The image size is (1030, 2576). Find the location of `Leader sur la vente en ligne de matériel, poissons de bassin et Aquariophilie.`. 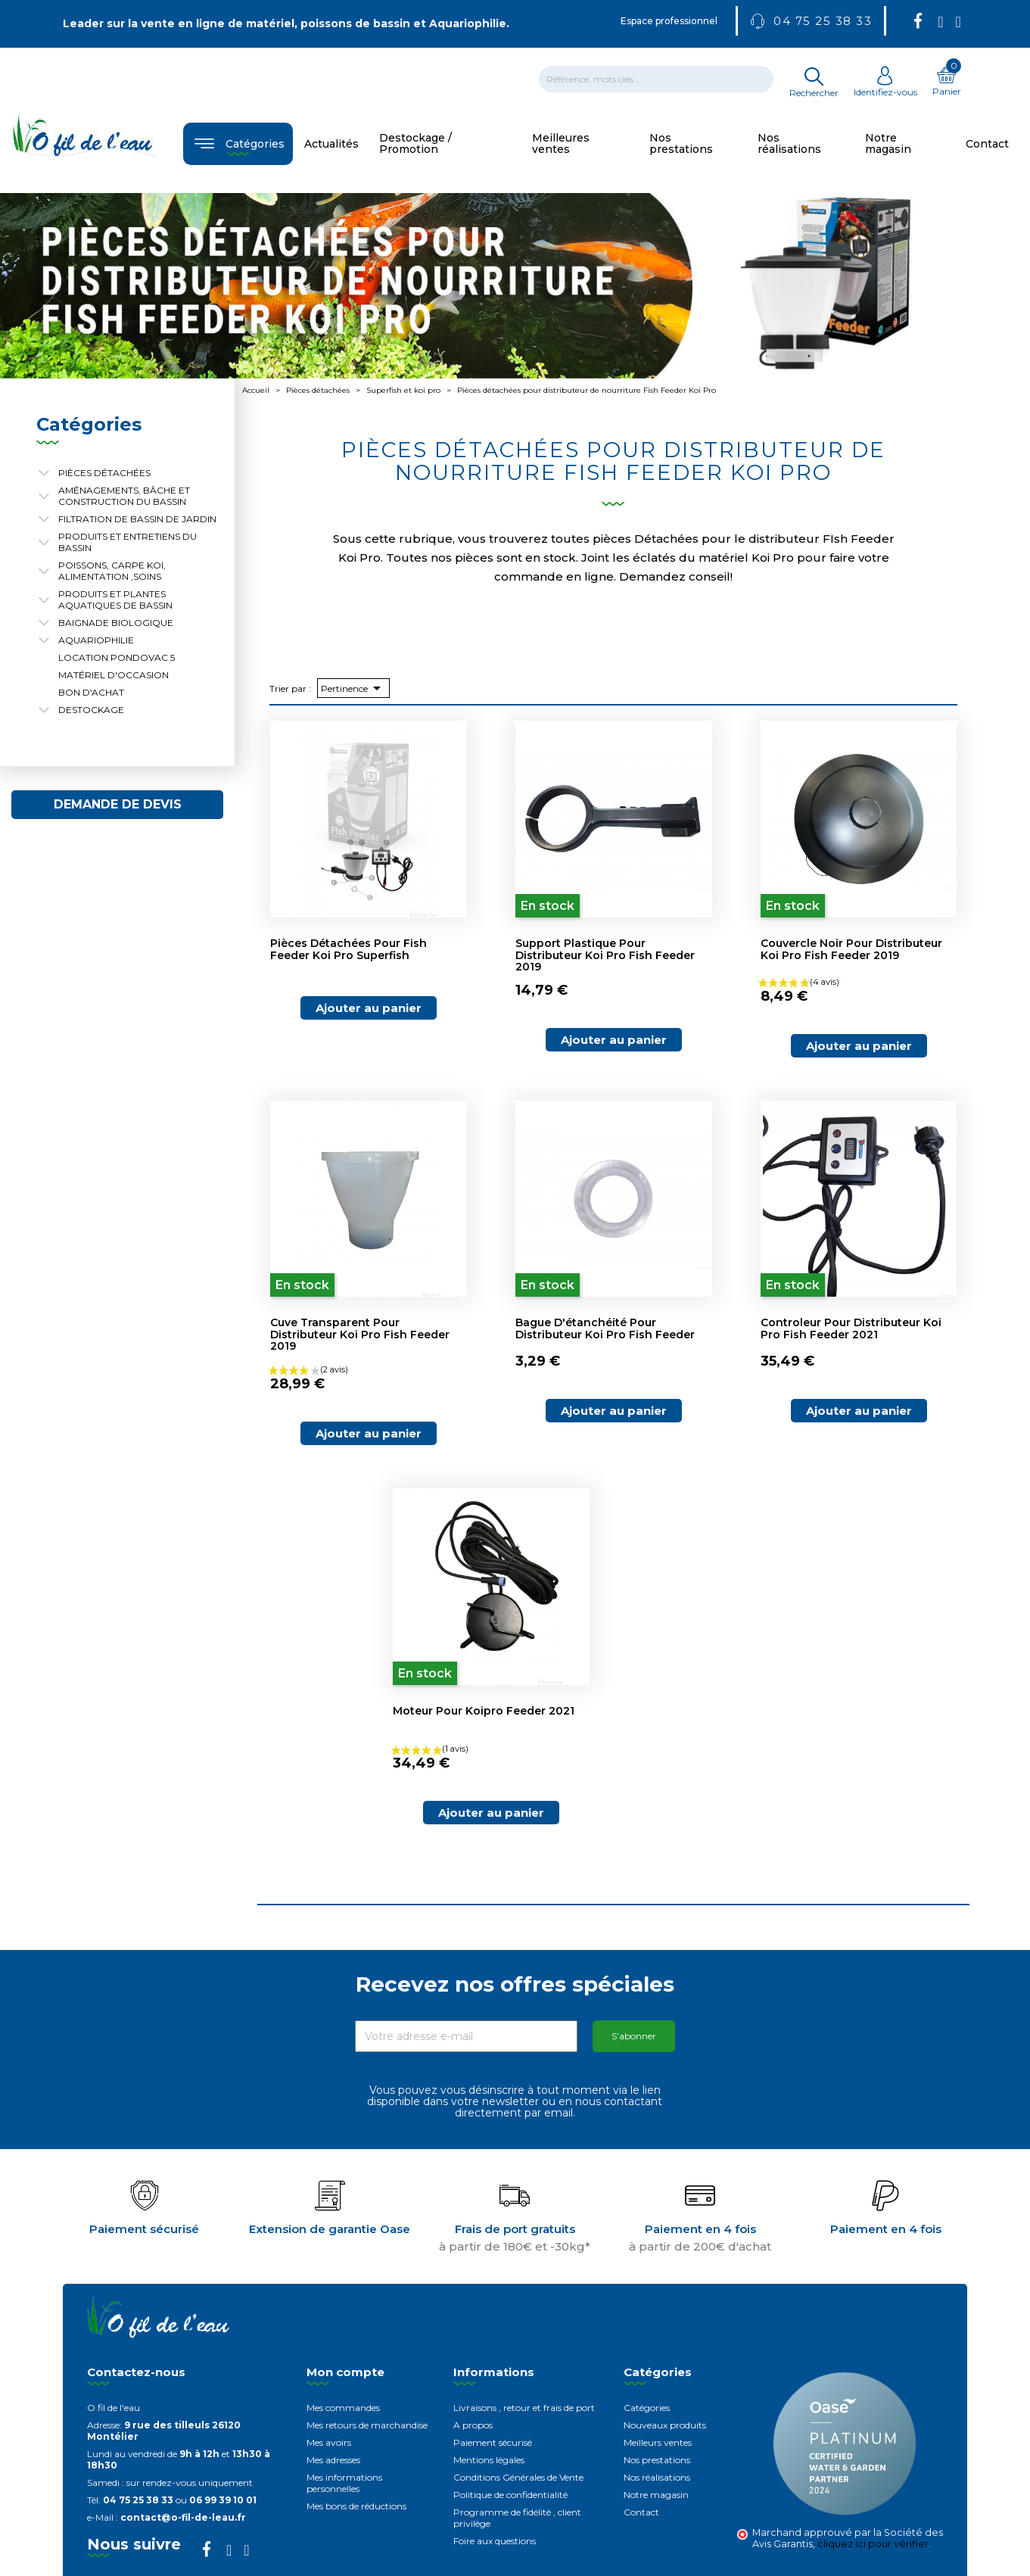

Leader sur la vente en ligne de matériel, poissons de bassin et Aquariophilie. is located at coordinates (286, 23).